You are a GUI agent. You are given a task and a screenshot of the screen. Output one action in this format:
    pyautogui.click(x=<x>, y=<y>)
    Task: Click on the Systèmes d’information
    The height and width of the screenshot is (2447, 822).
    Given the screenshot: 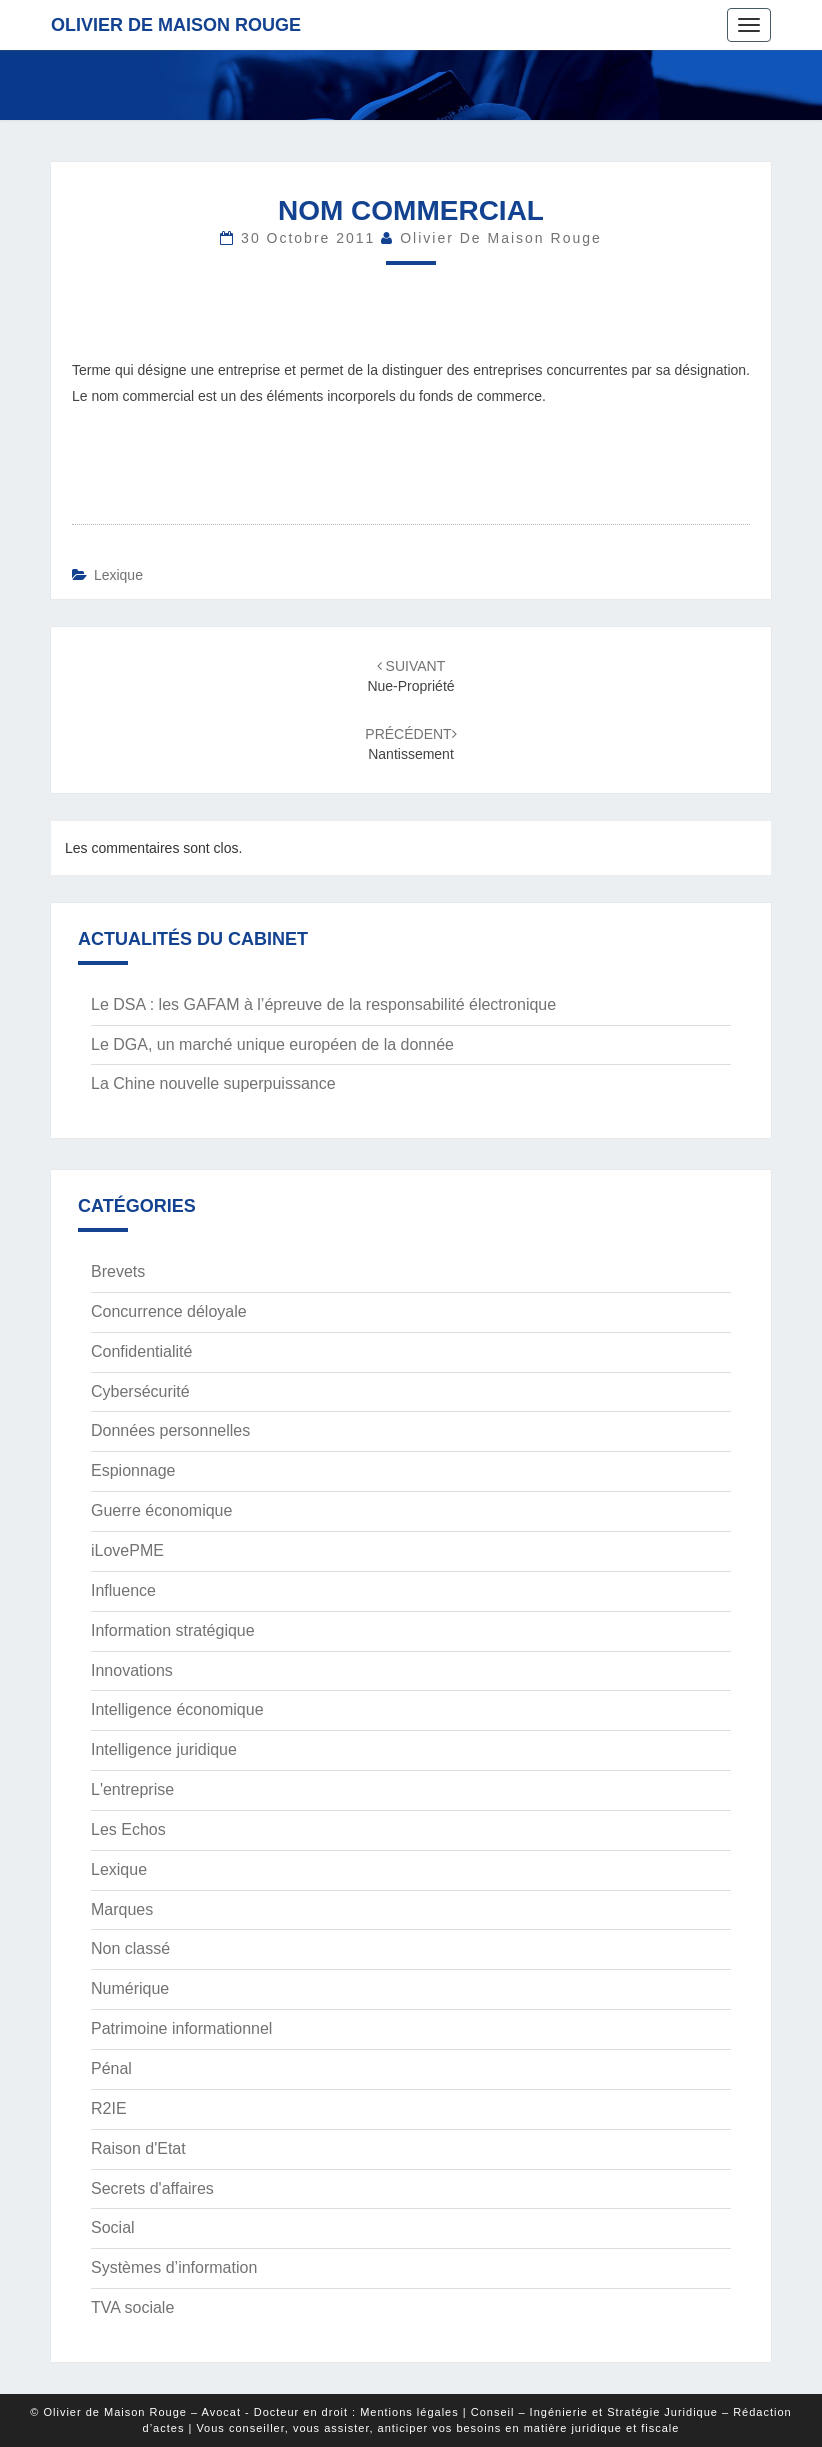 What is the action you would take?
    pyautogui.click(x=174, y=2267)
    